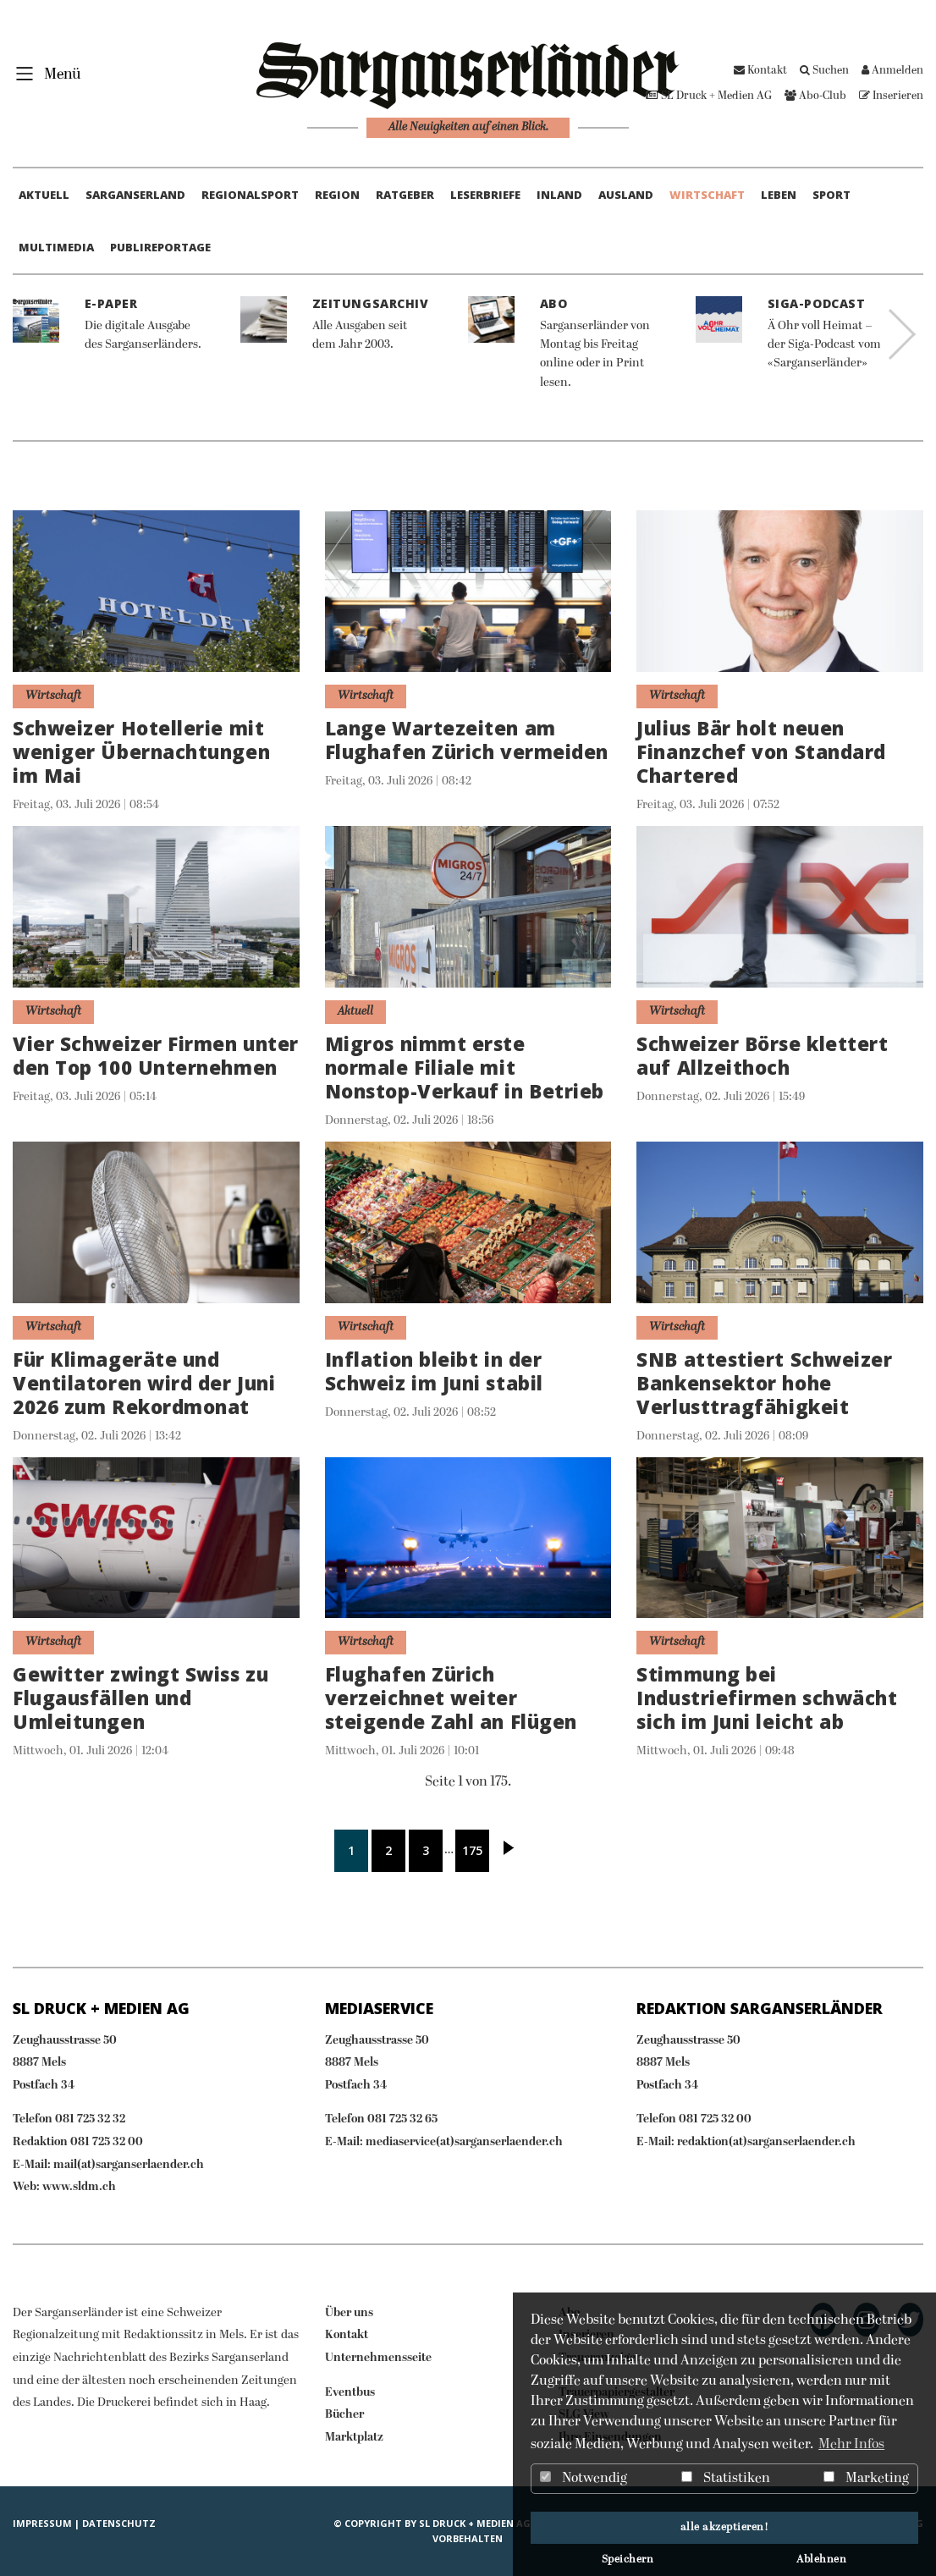  I want to click on Kontakt, so click(760, 70).